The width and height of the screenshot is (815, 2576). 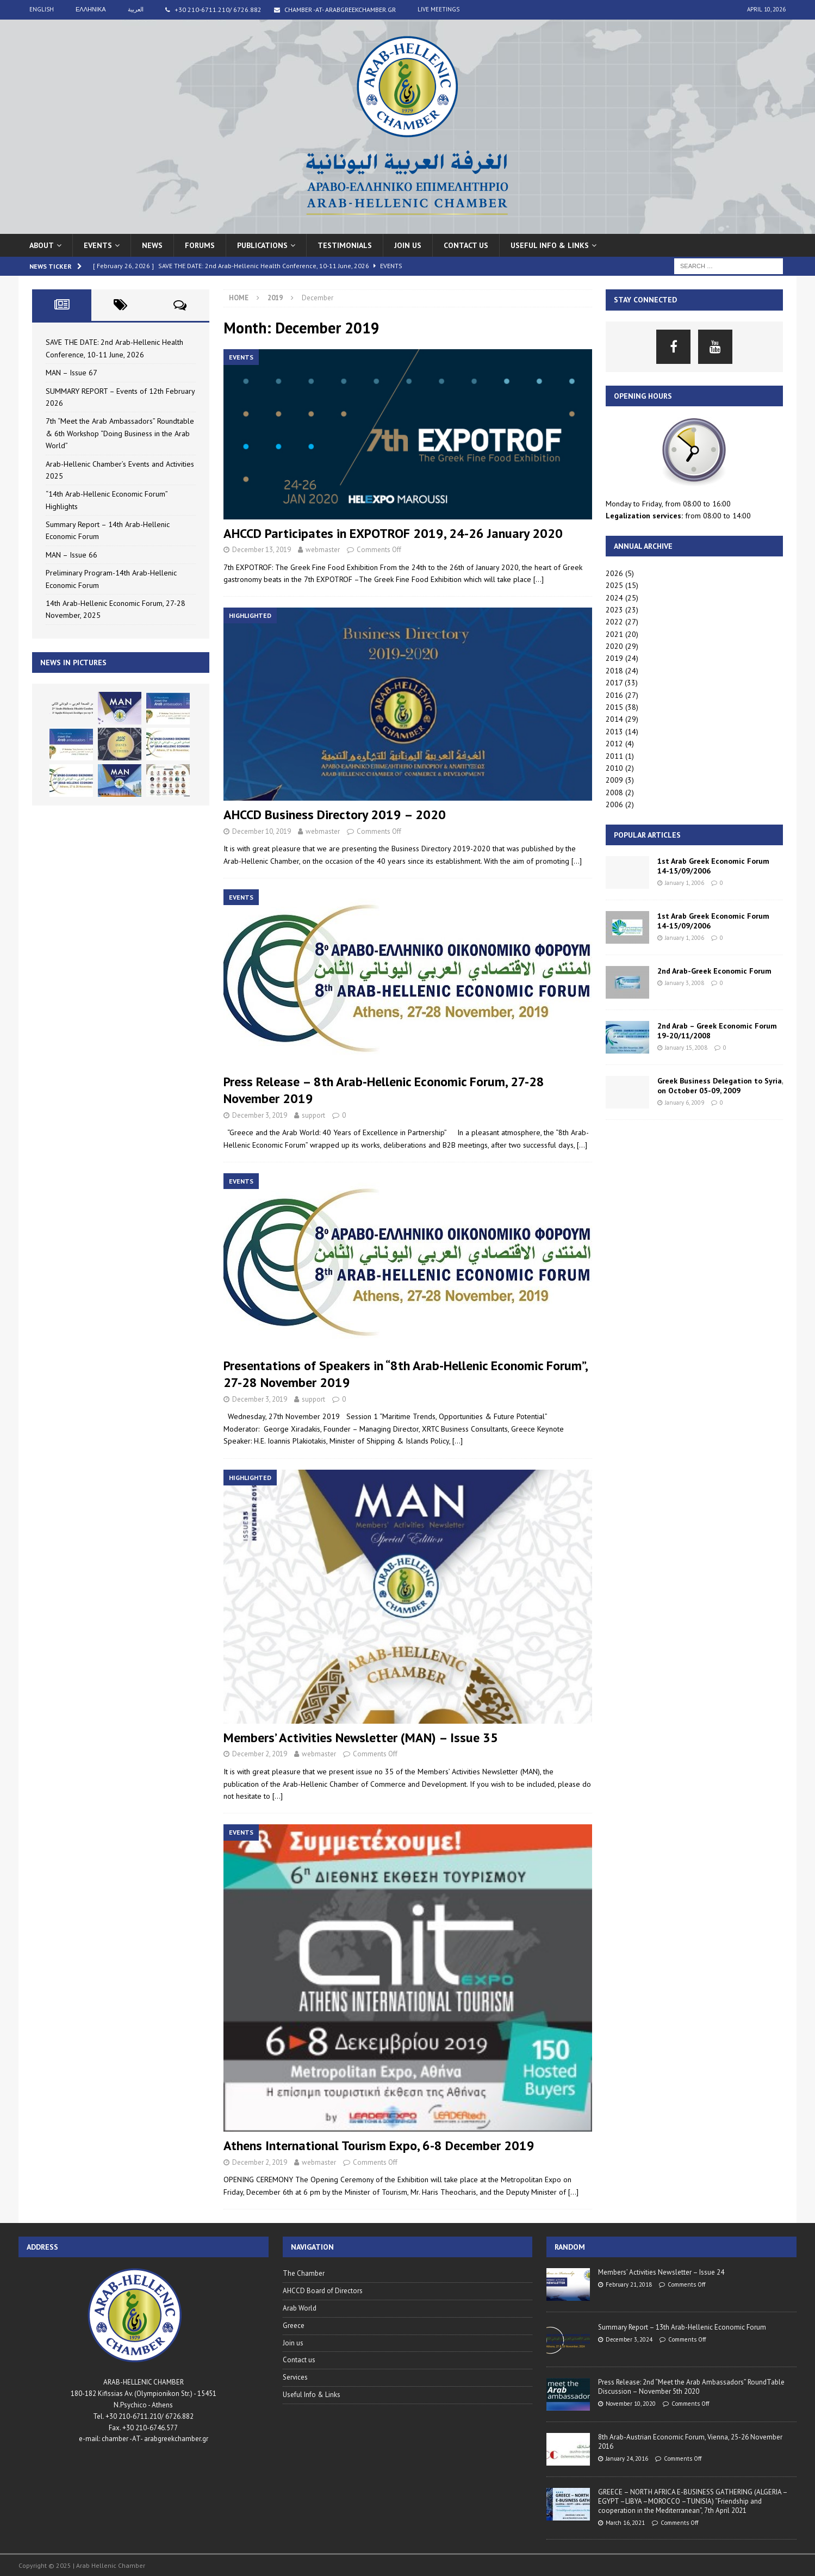 What do you see at coordinates (407, 245) in the screenshot?
I see `Join us` at bounding box center [407, 245].